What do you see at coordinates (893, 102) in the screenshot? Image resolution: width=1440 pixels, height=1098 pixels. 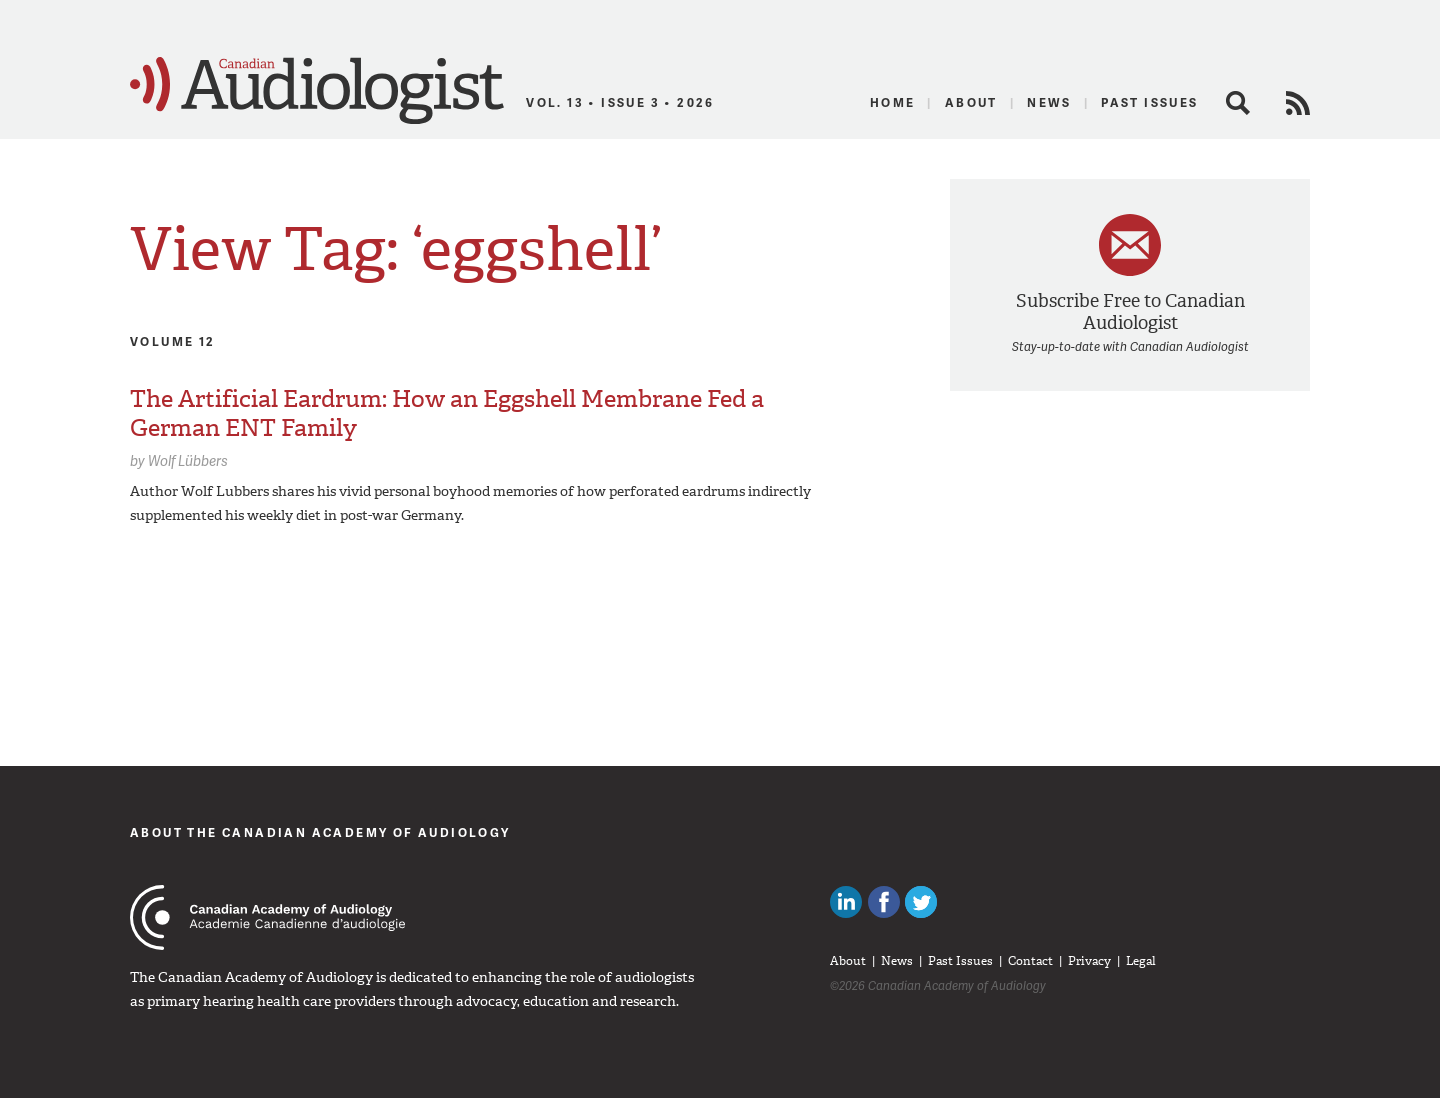 I see `Home` at bounding box center [893, 102].